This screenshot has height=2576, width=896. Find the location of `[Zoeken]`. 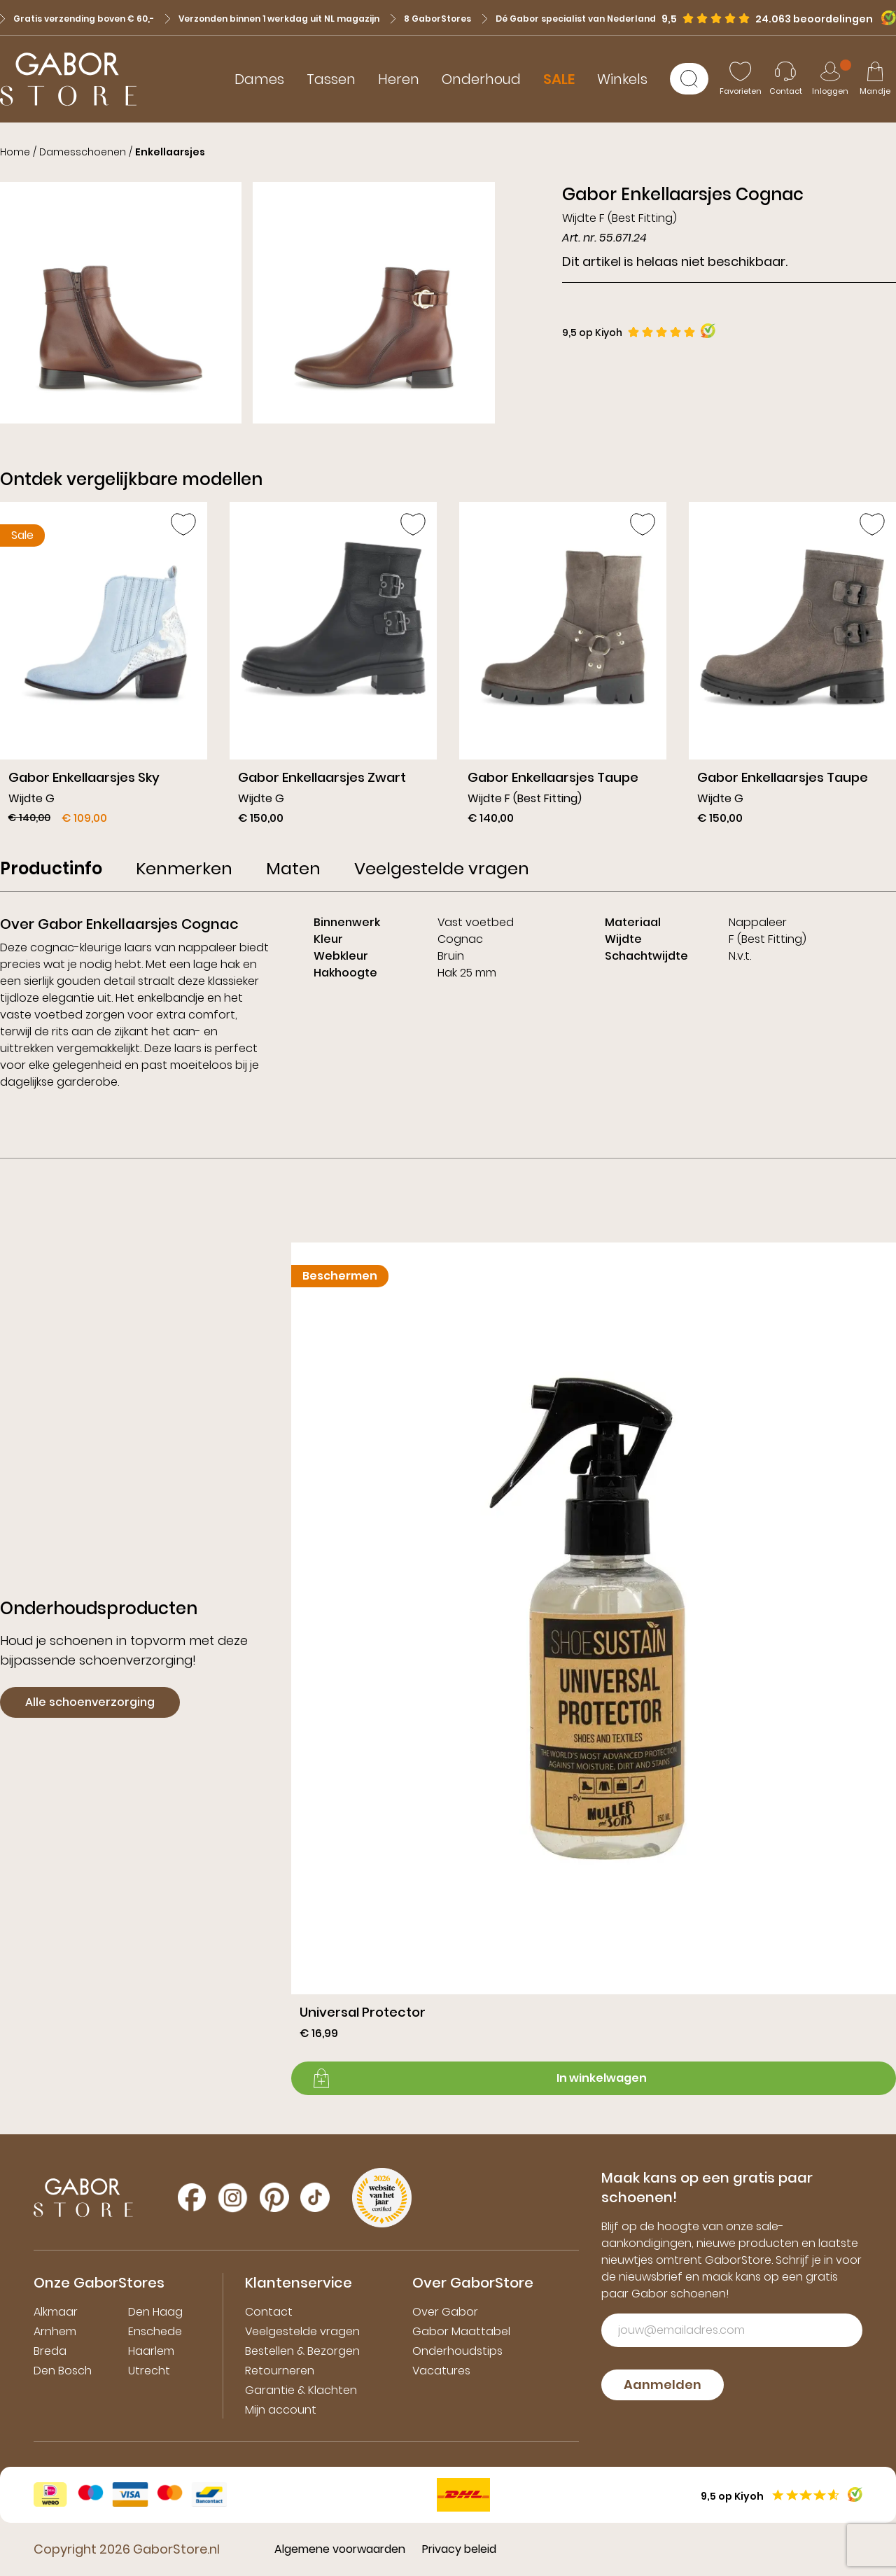

[Zoeken] is located at coordinates (689, 78).